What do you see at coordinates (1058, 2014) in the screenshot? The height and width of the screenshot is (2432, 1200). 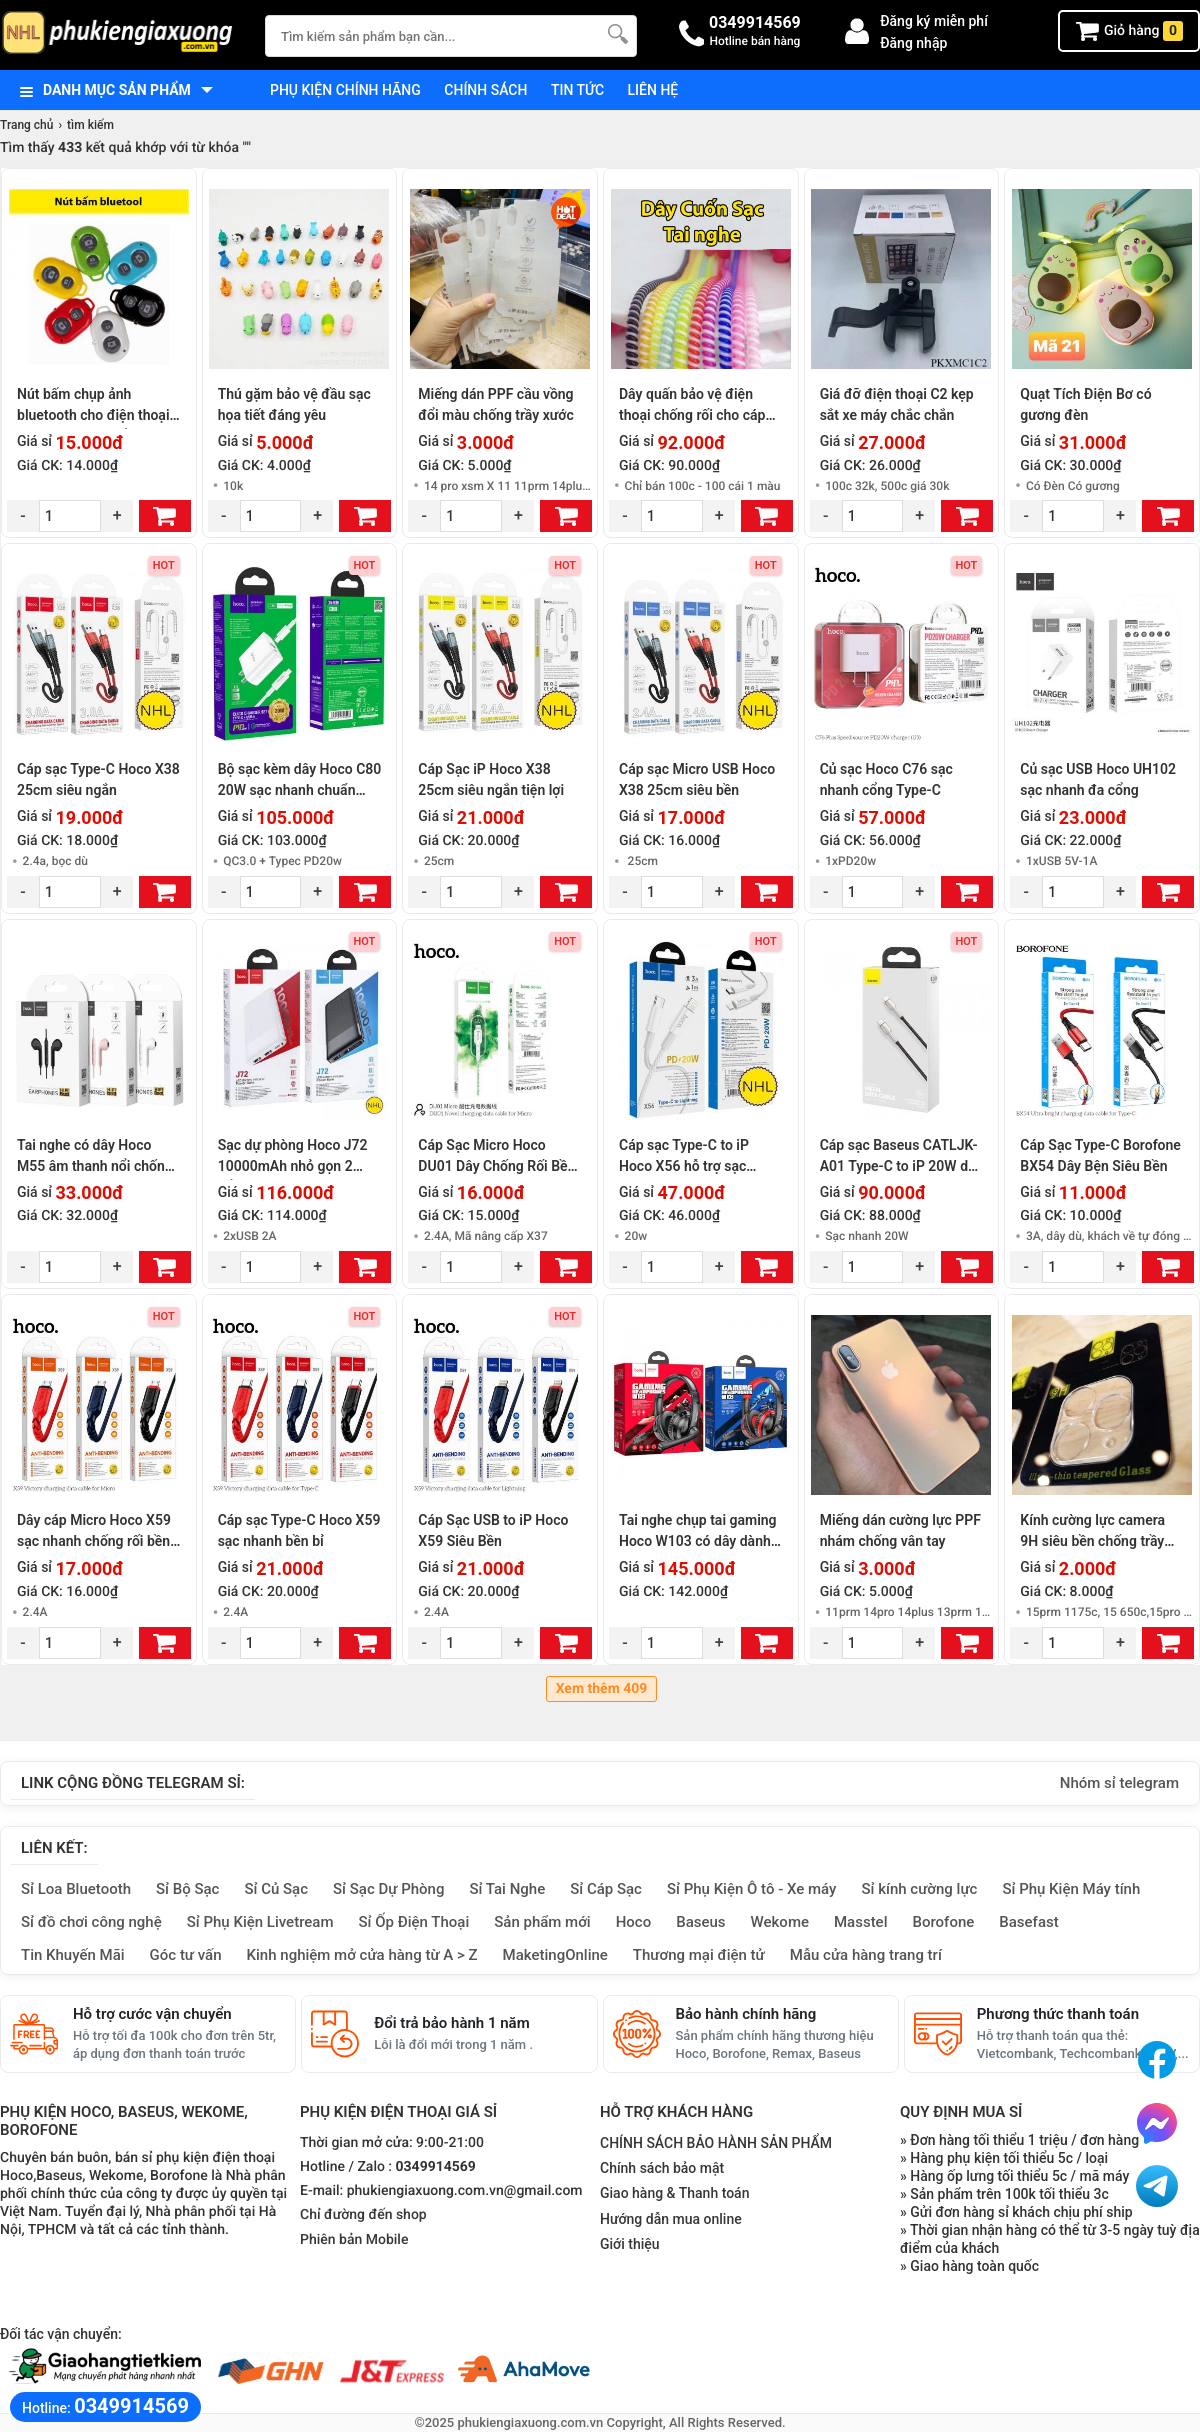 I see `Phương thức thanh toán` at bounding box center [1058, 2014].